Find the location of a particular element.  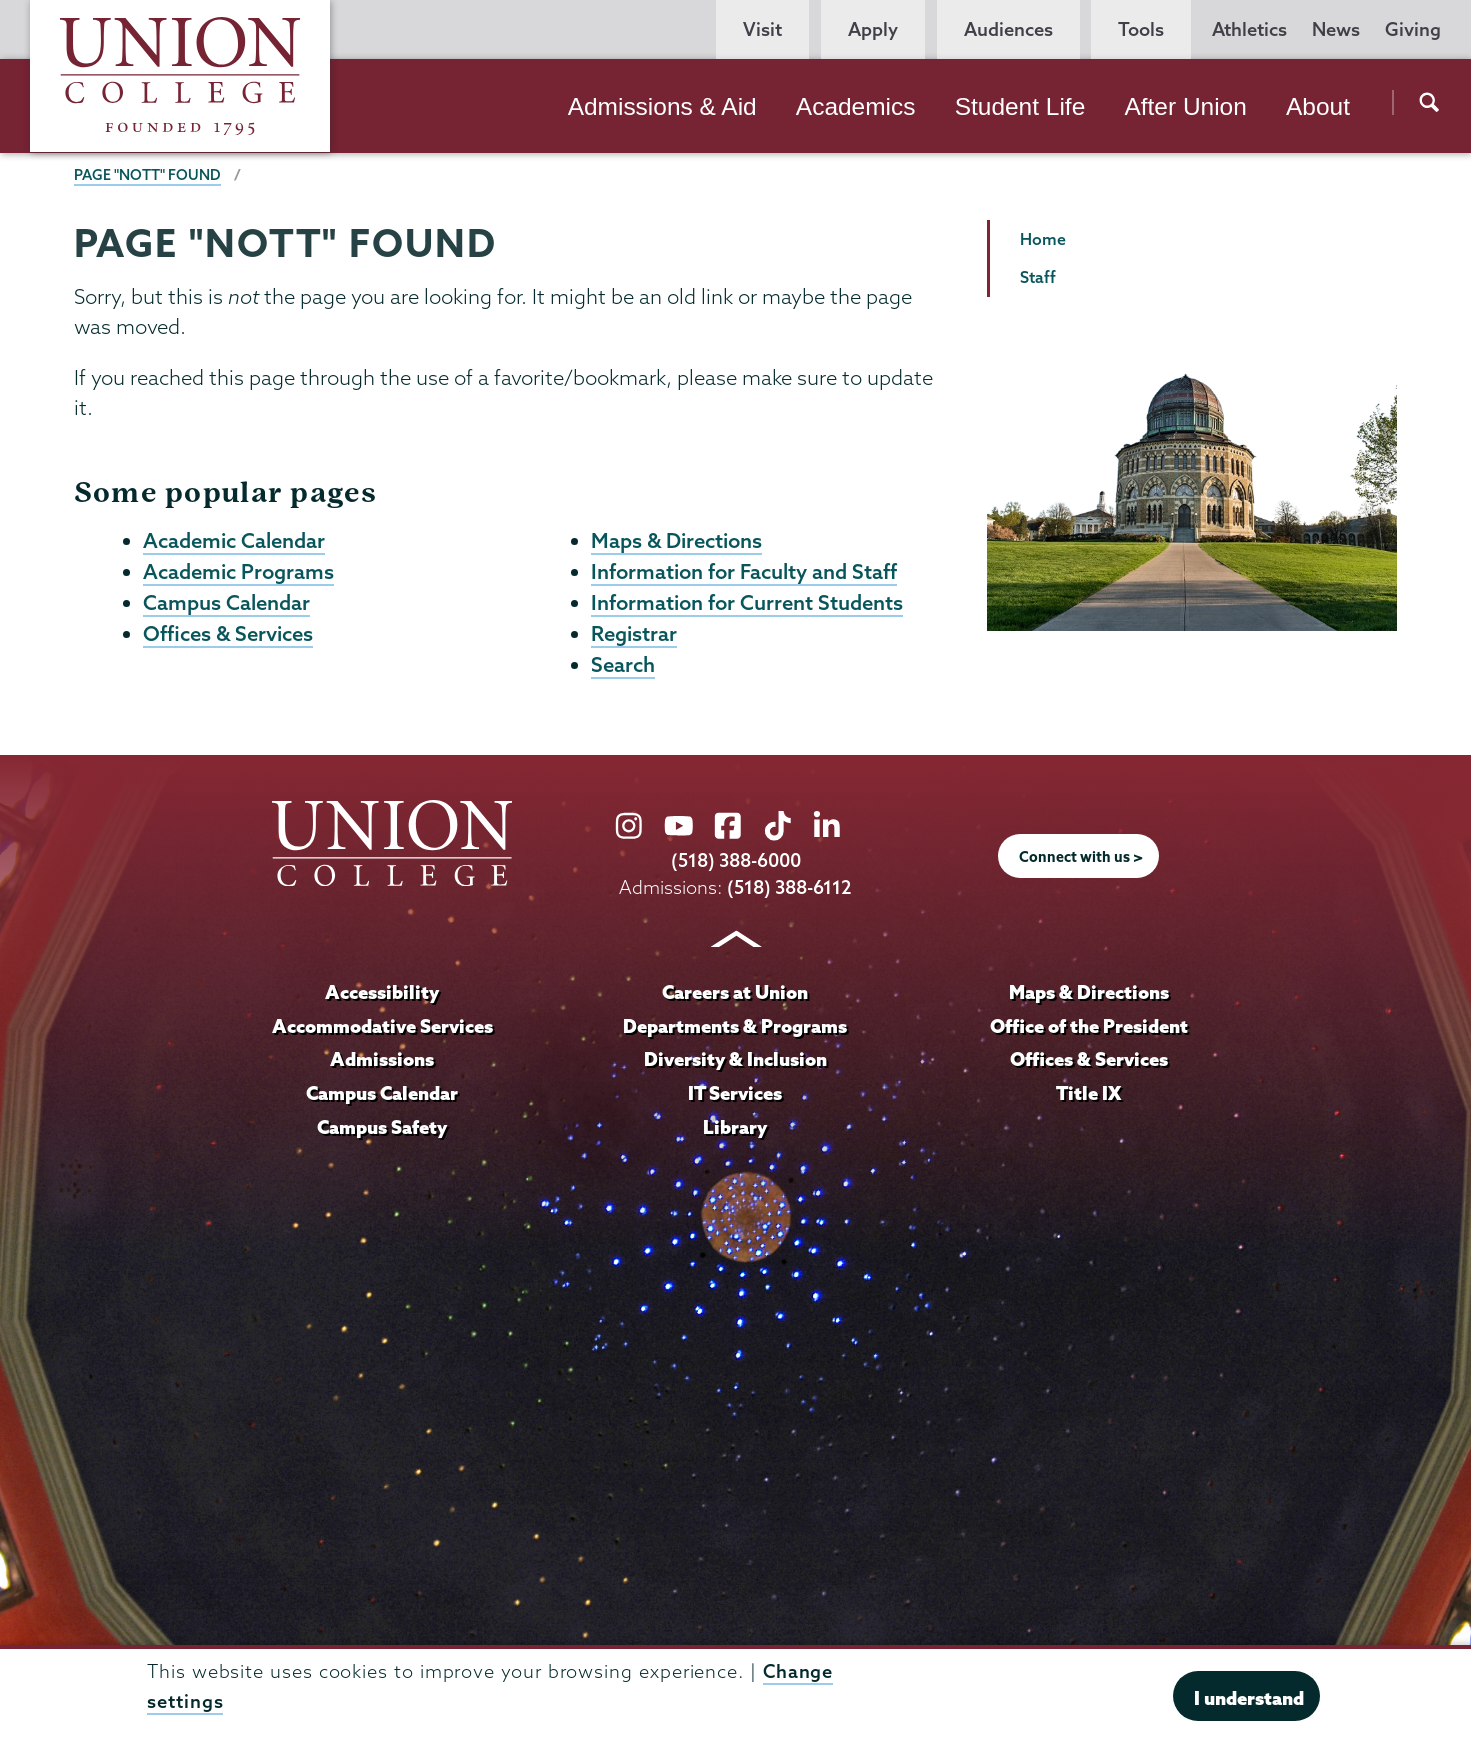

Departments & Programs is located at coordinates (735, 1026).